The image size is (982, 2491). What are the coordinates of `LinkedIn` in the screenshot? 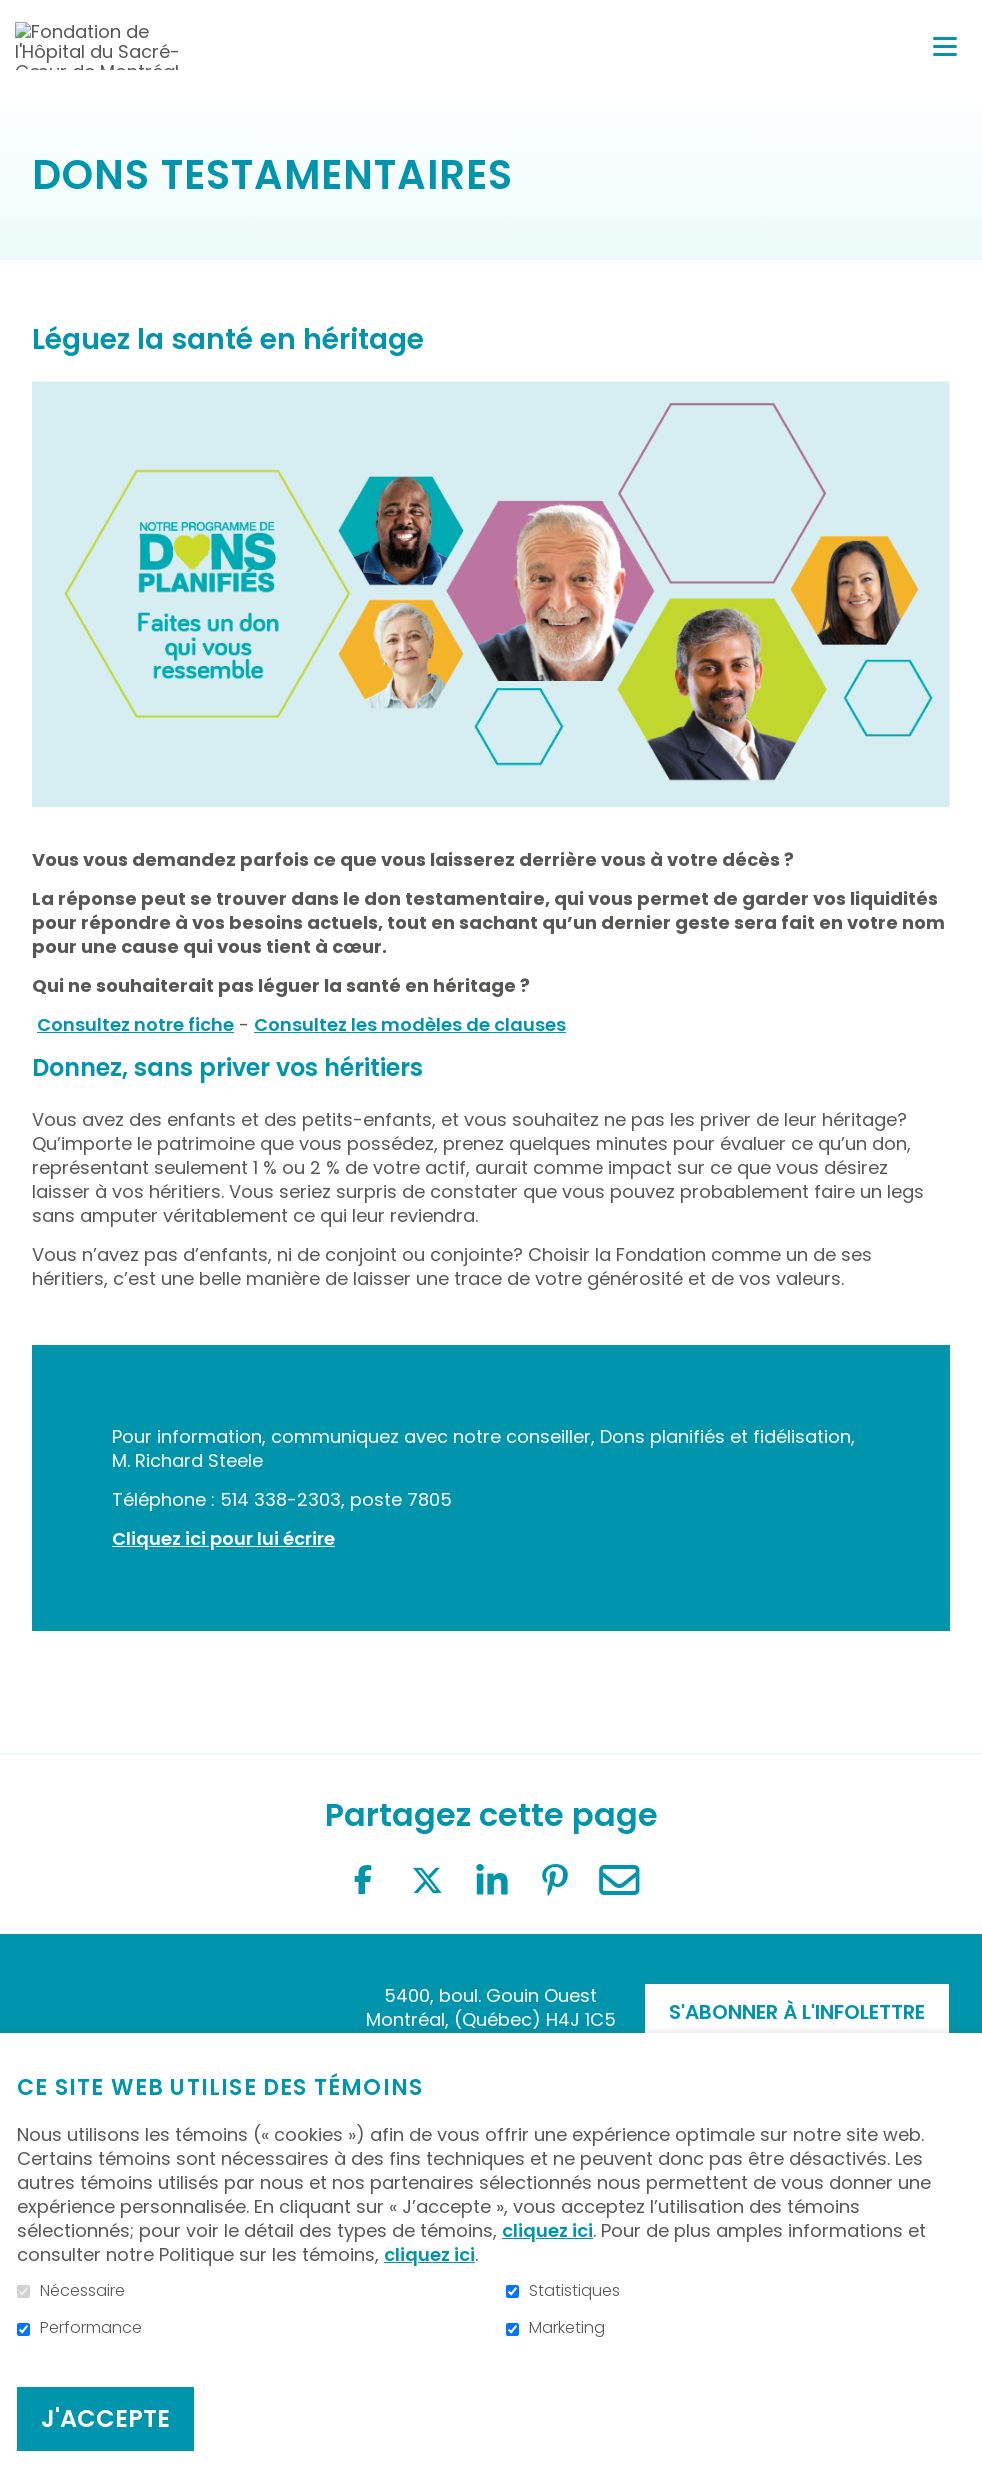 It's located at (491, 1880).